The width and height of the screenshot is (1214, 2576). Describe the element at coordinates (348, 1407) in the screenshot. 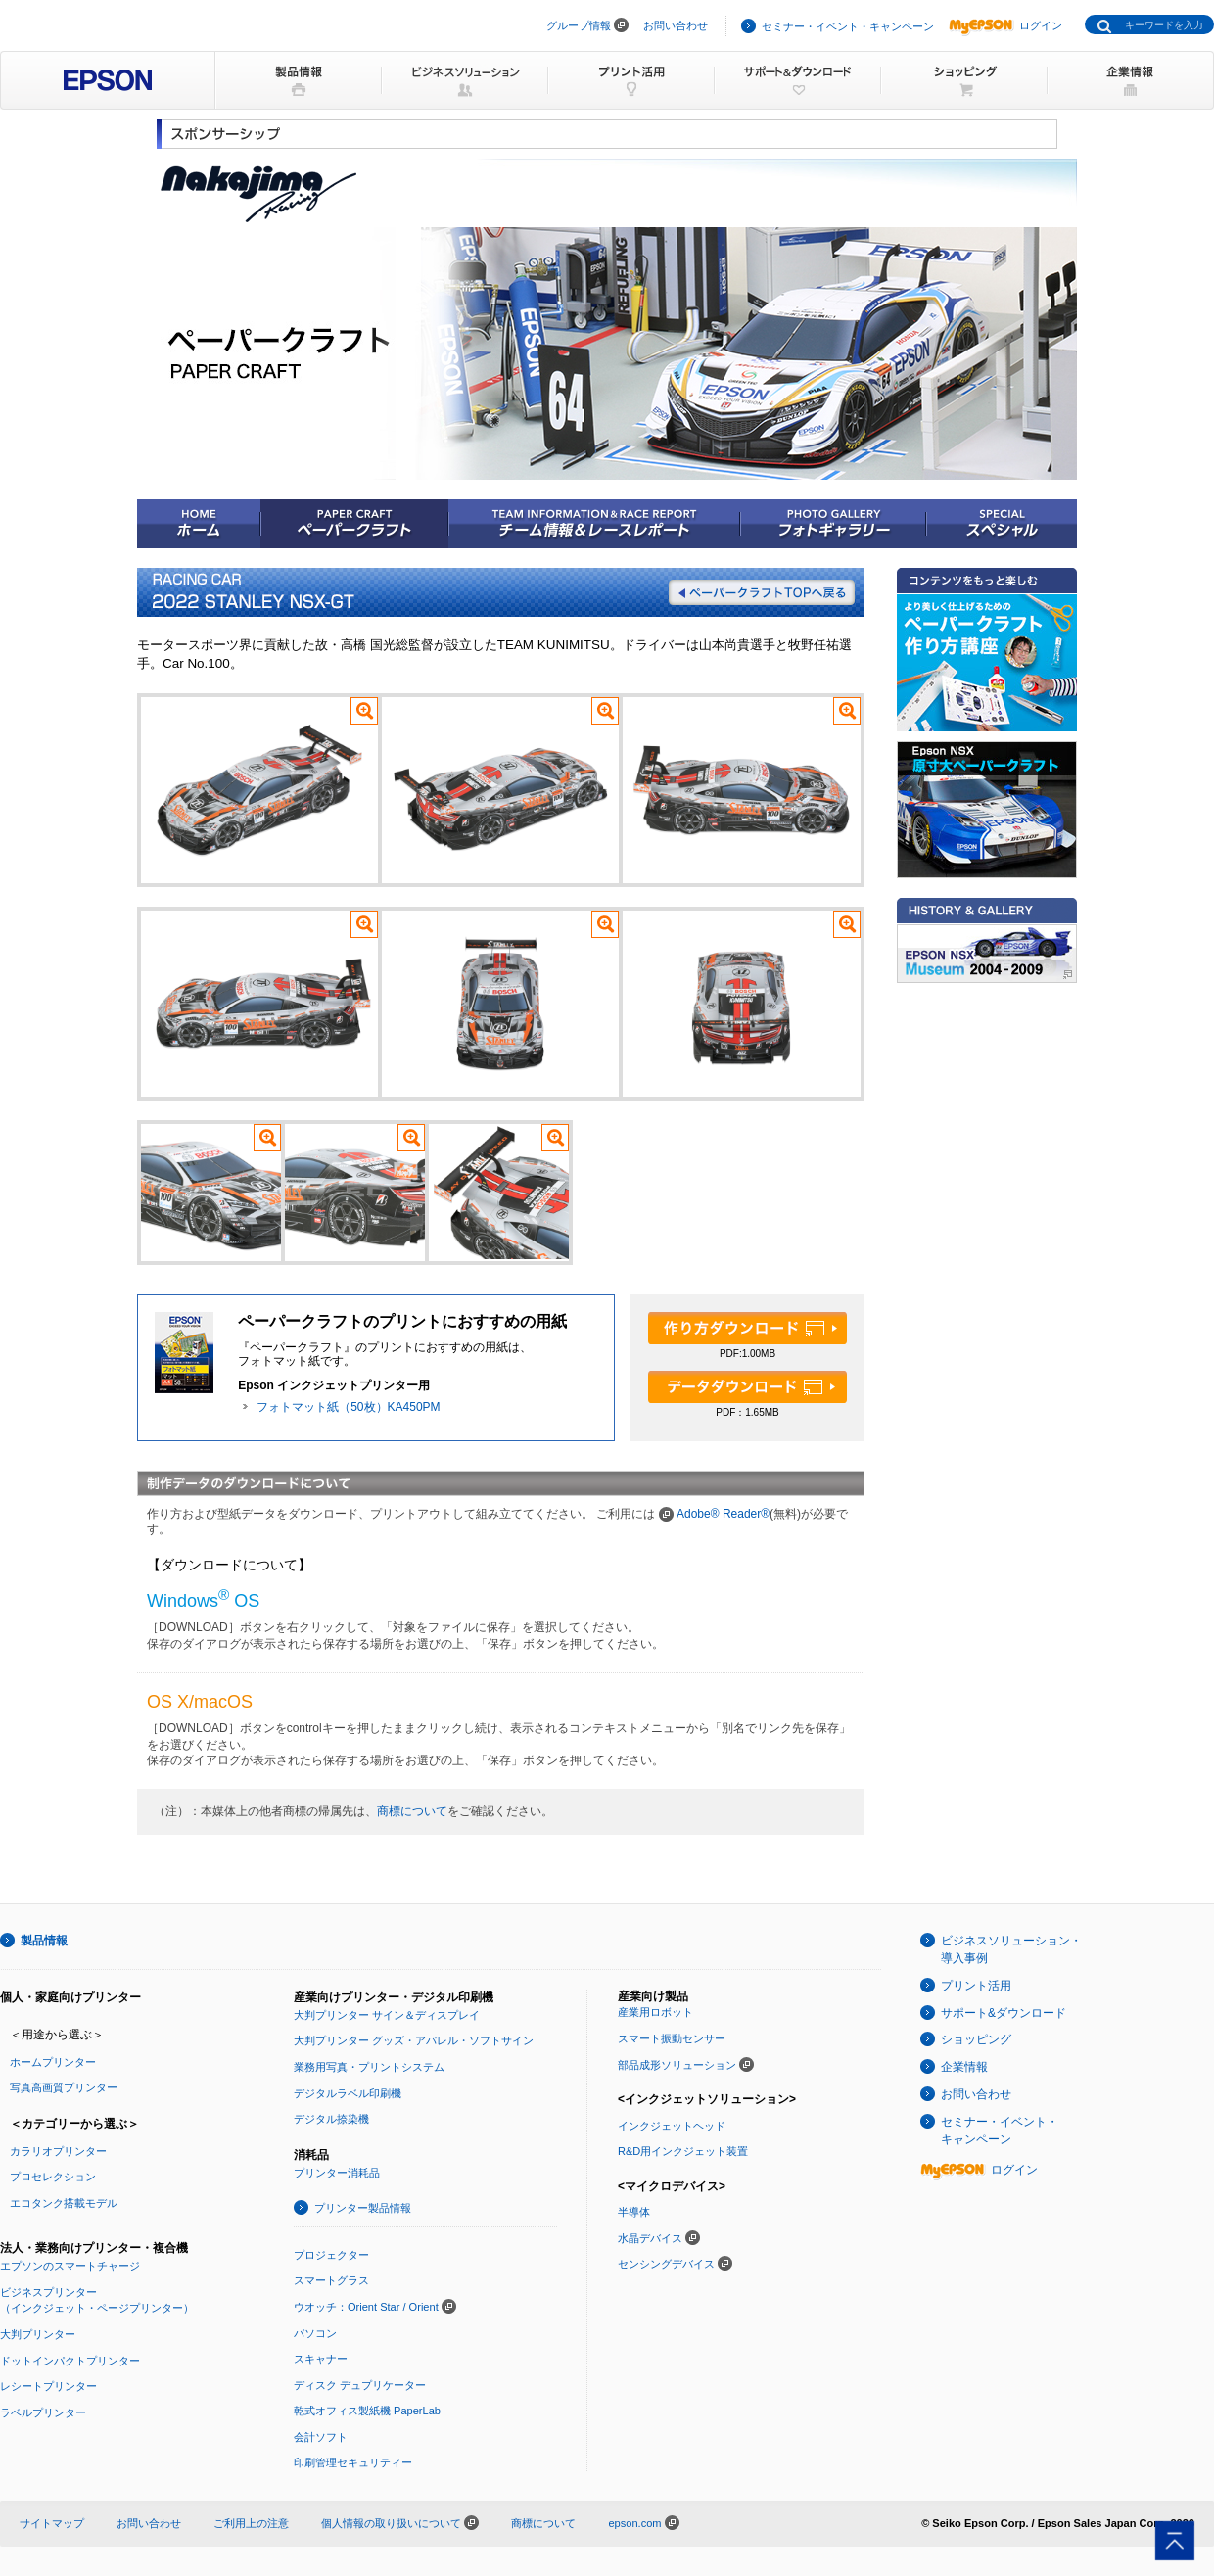

I see `フォトマット紙（50枚）KA450PM` at that location.